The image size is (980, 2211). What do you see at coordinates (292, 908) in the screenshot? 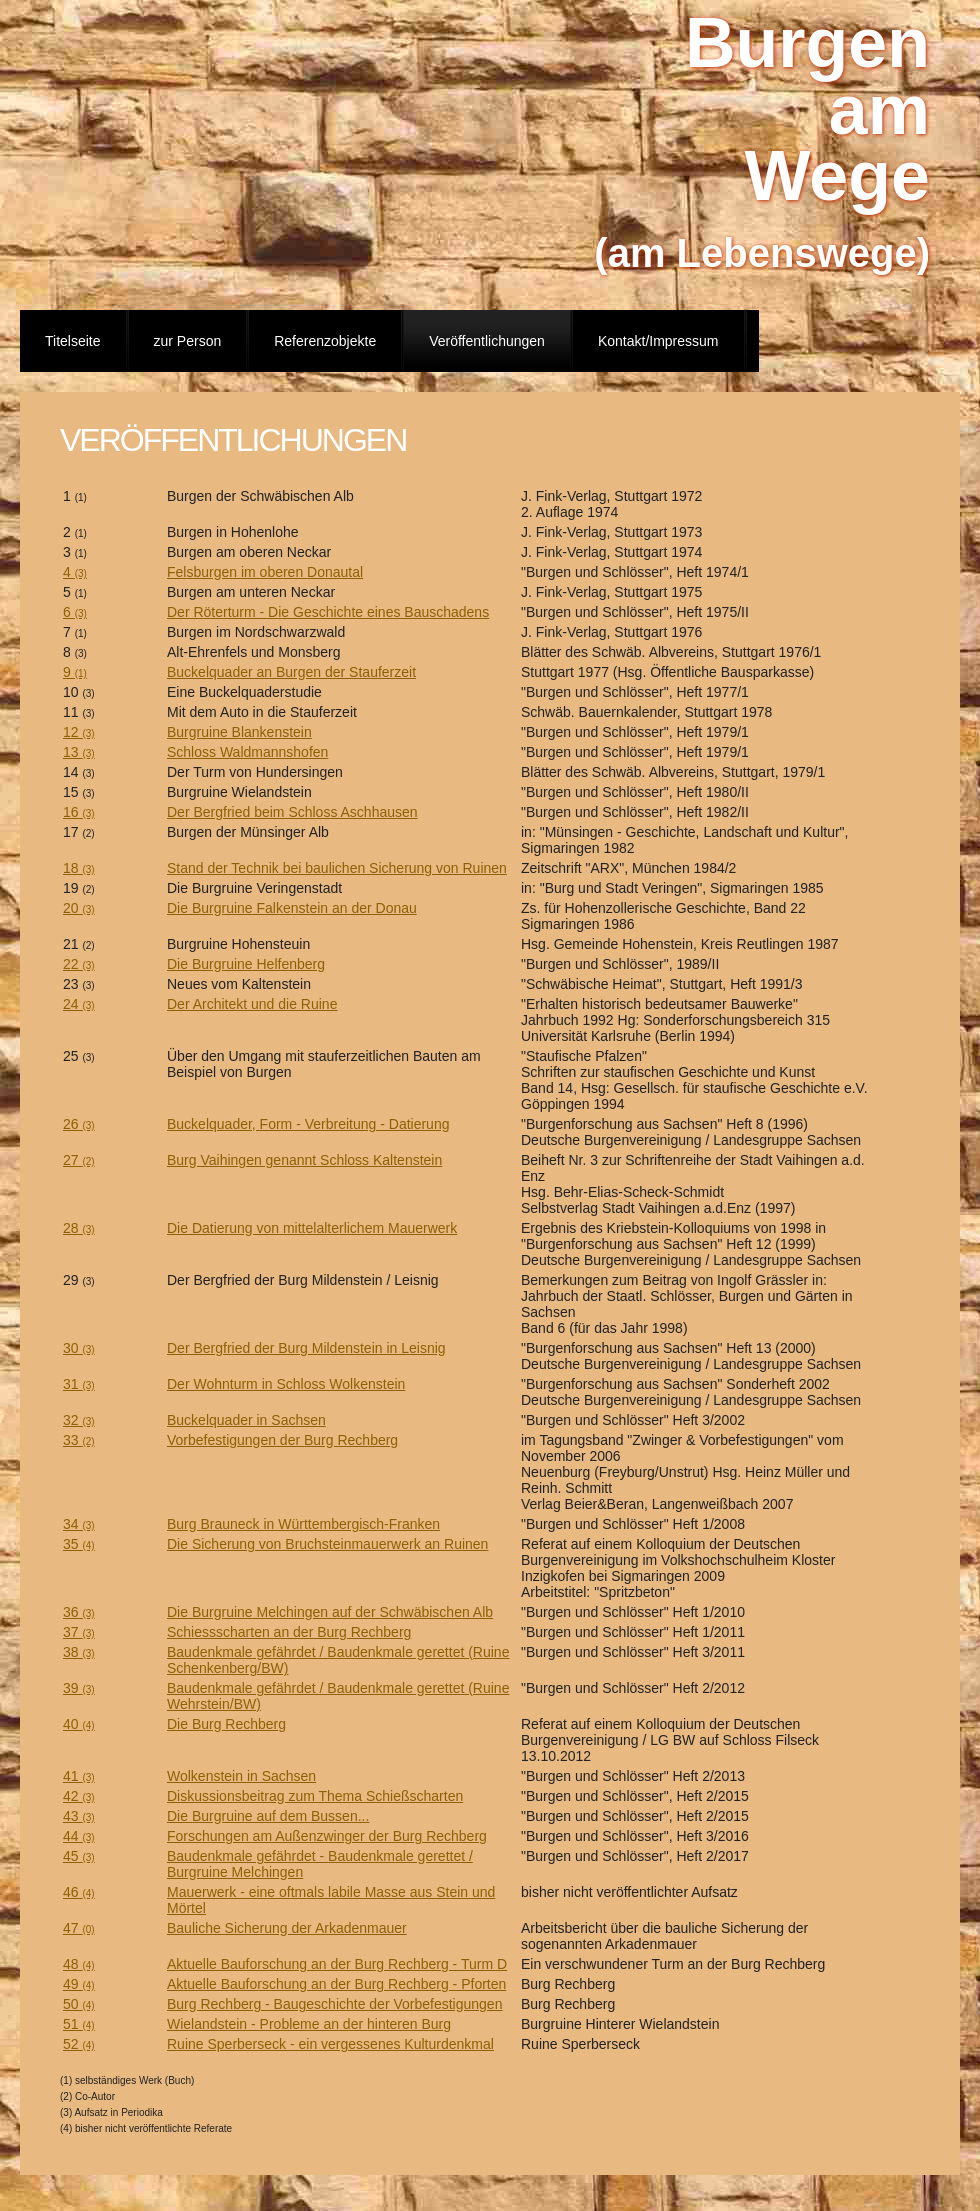
I see `Die Burgruine Falkenstein an der Donau` at bounding box center [292, 908].